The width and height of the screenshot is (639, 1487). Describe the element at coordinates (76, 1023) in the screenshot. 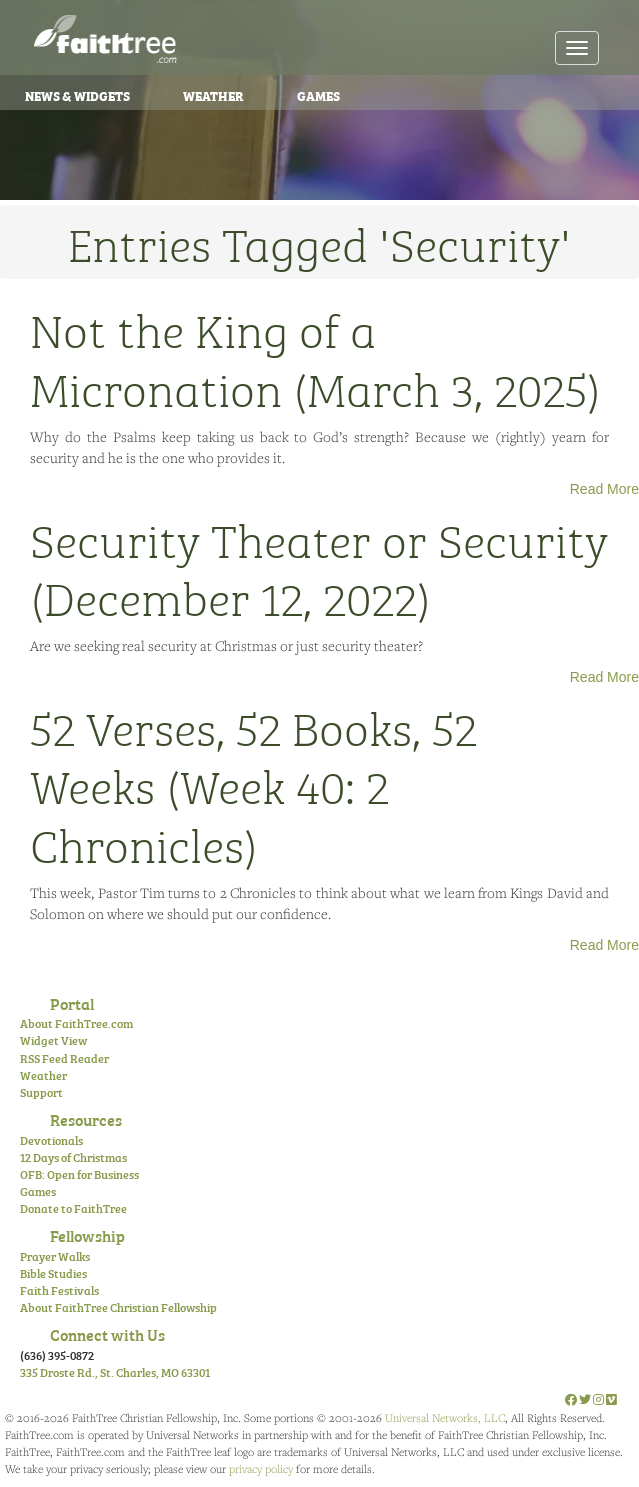

I see `About FaithTree.com` at that location.